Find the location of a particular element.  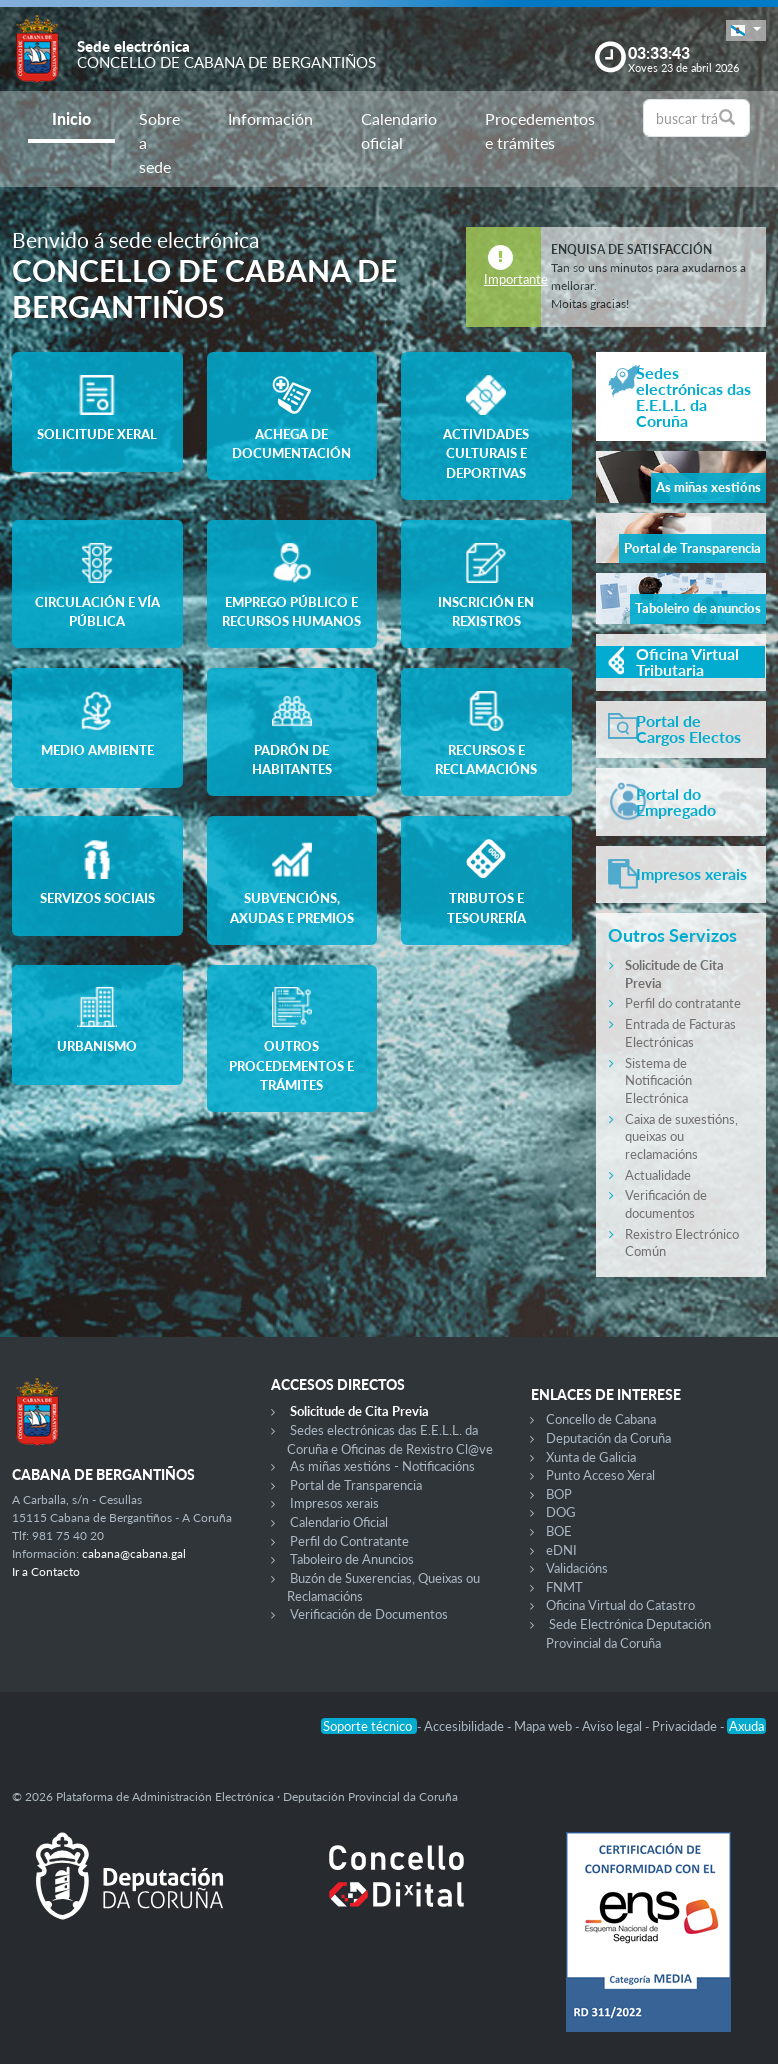

Sistema de Notificación Electrónica is located at coordinates (658, 1080).